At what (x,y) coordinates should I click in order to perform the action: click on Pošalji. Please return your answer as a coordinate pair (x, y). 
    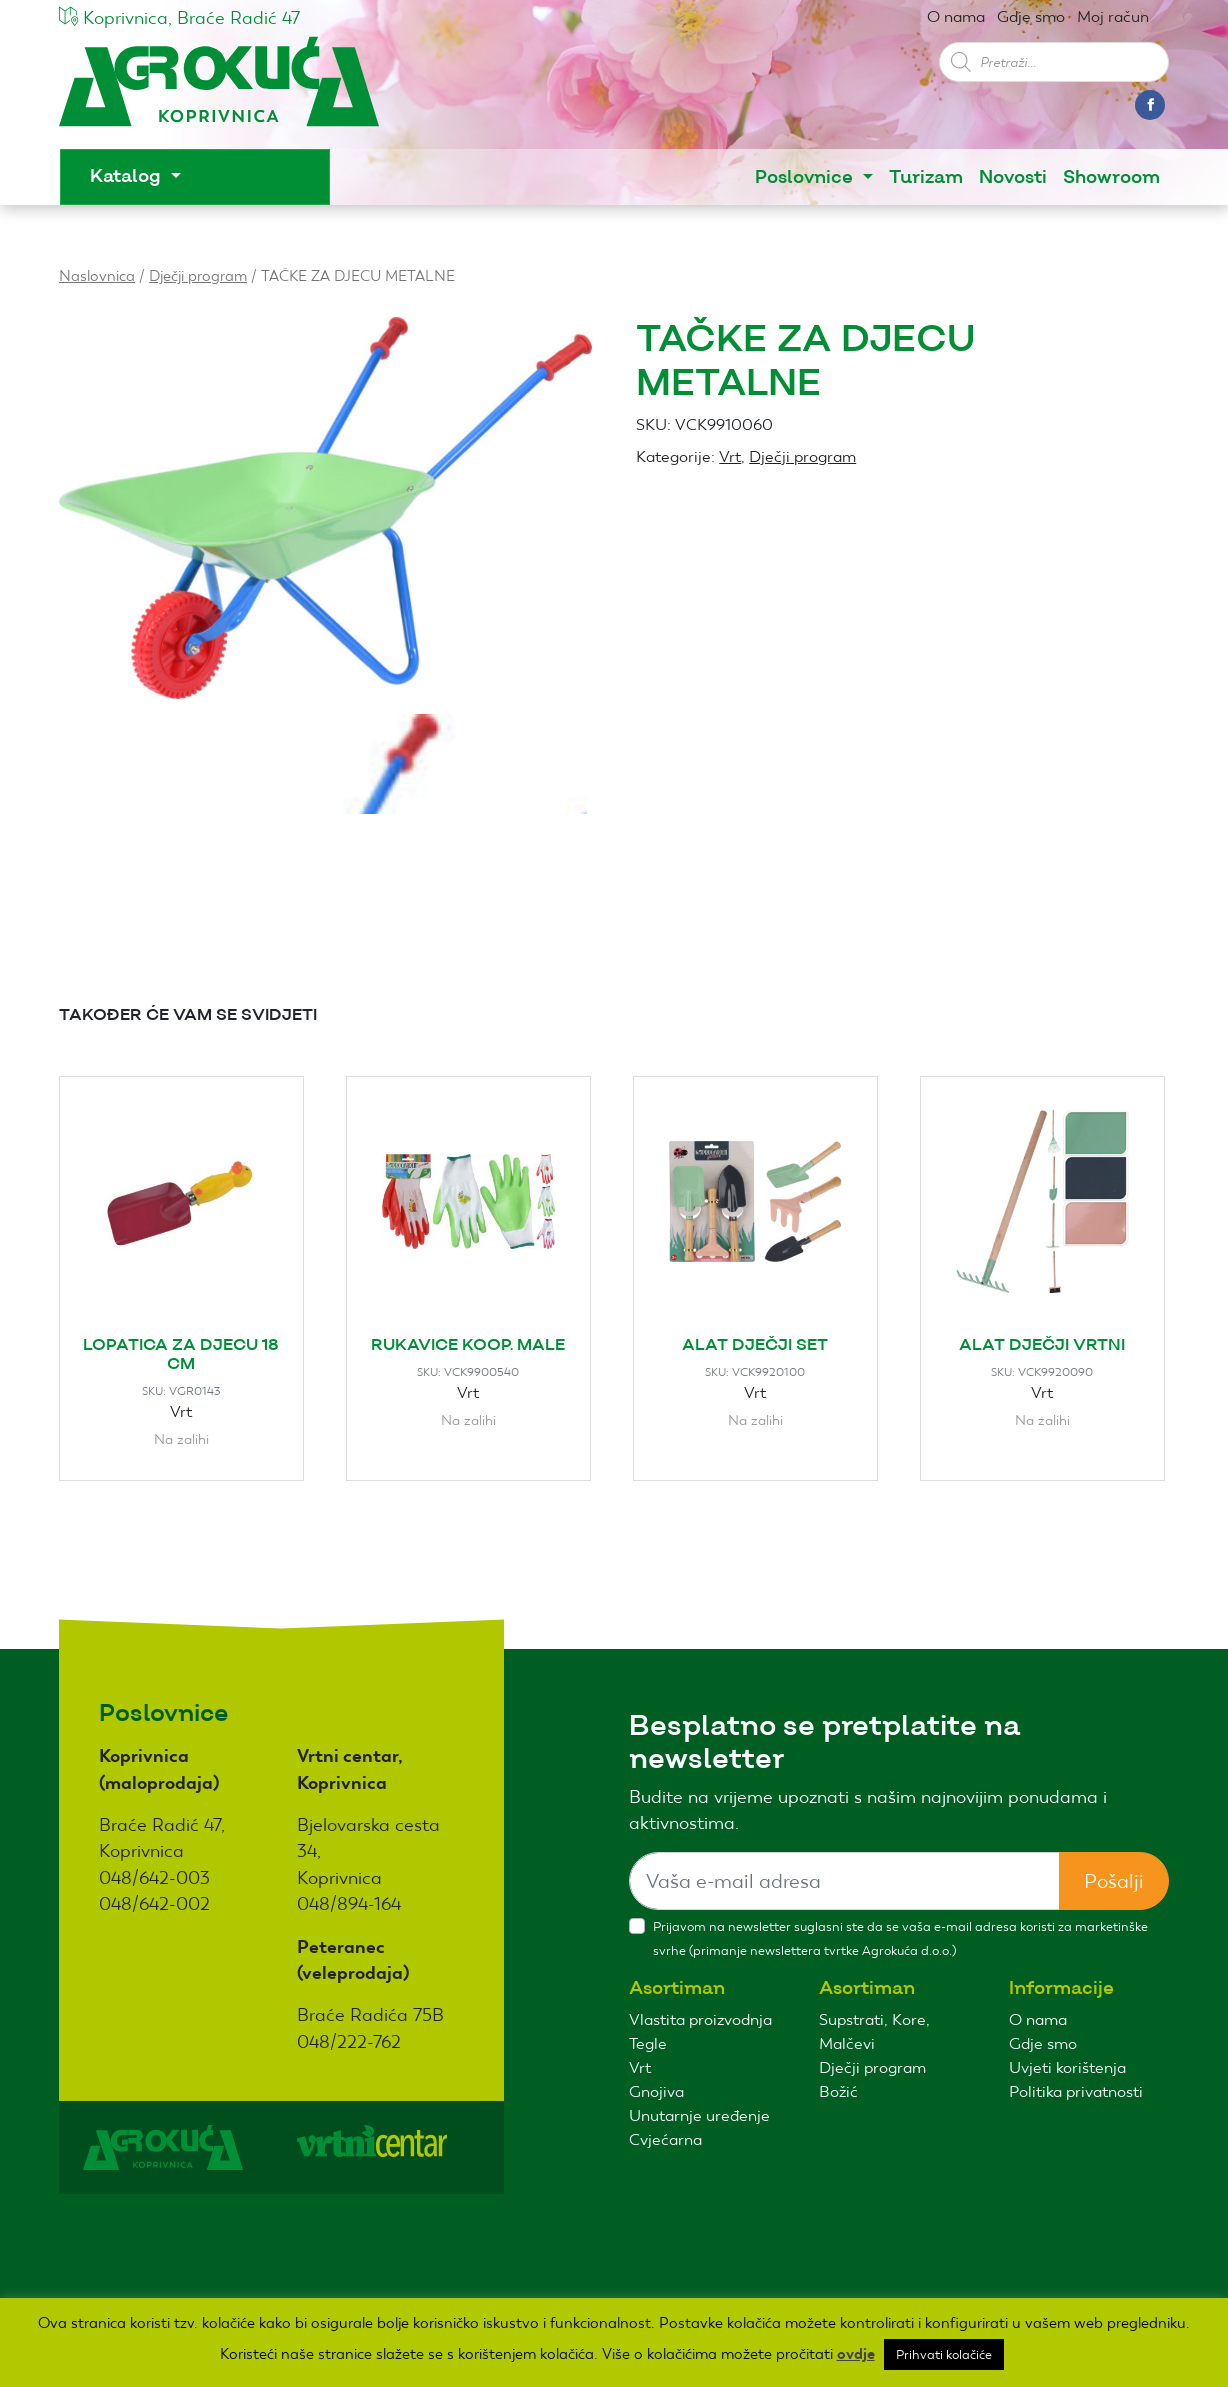
    Looking at the image, I should click on (1114, 1881).